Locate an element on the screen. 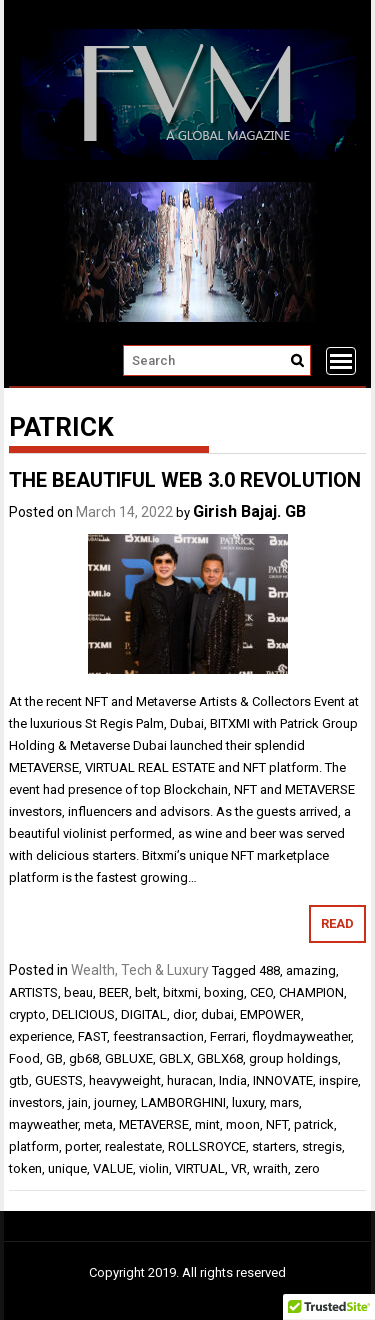  luxury is located at coordinates (248, 1102).